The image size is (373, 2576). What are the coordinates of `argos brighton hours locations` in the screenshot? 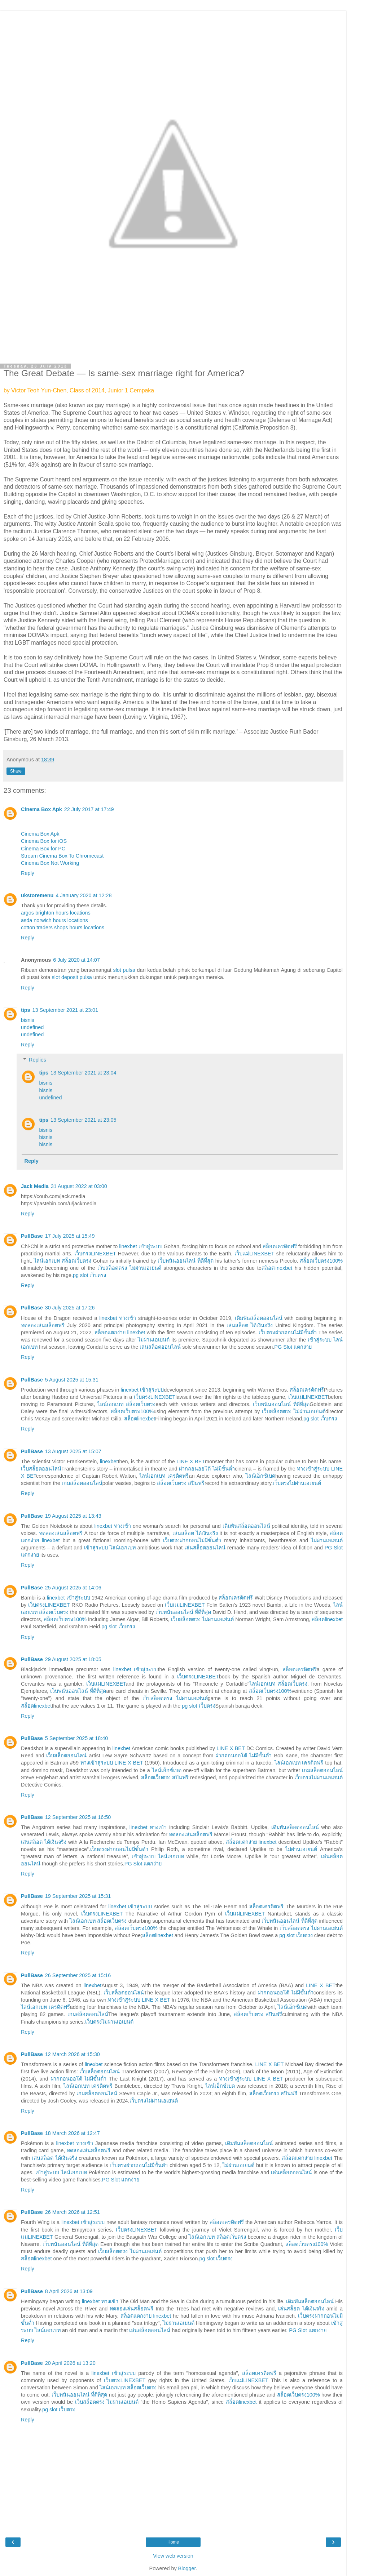 It's located at (56, 913).